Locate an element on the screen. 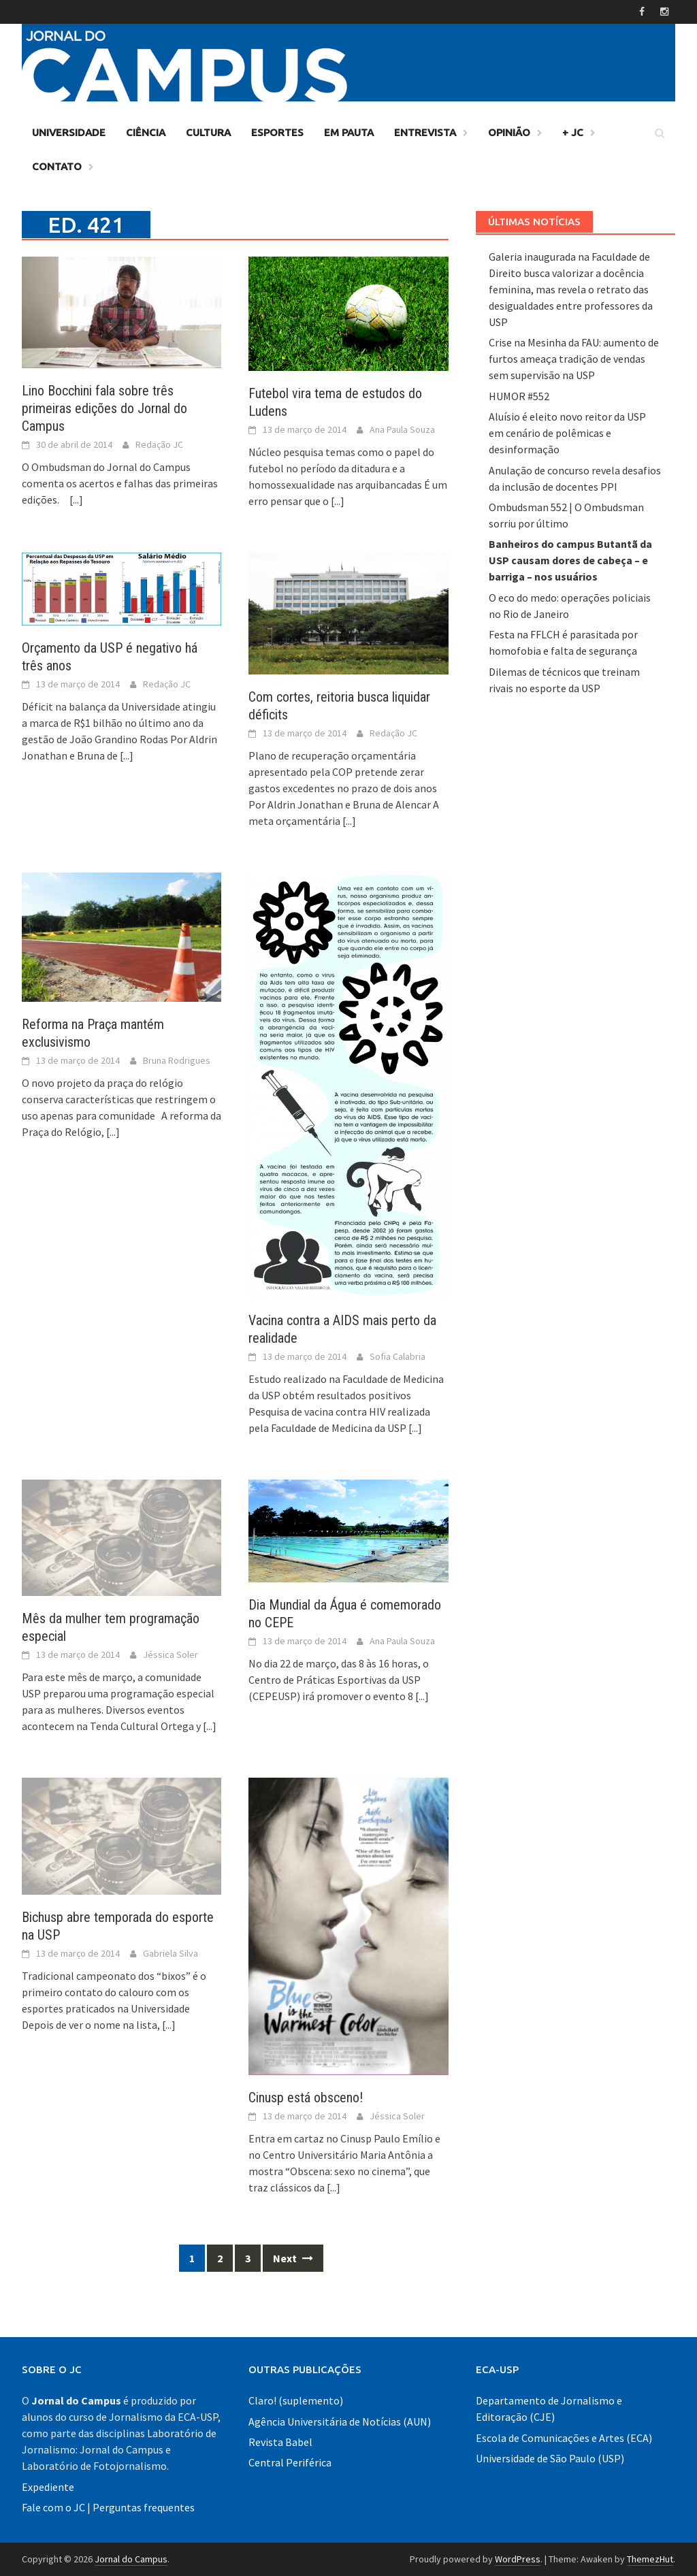 Image resolution: width=697 pixels, height=2576 pixels. Perguntas frequentes is located at coordinates (144, 2507).